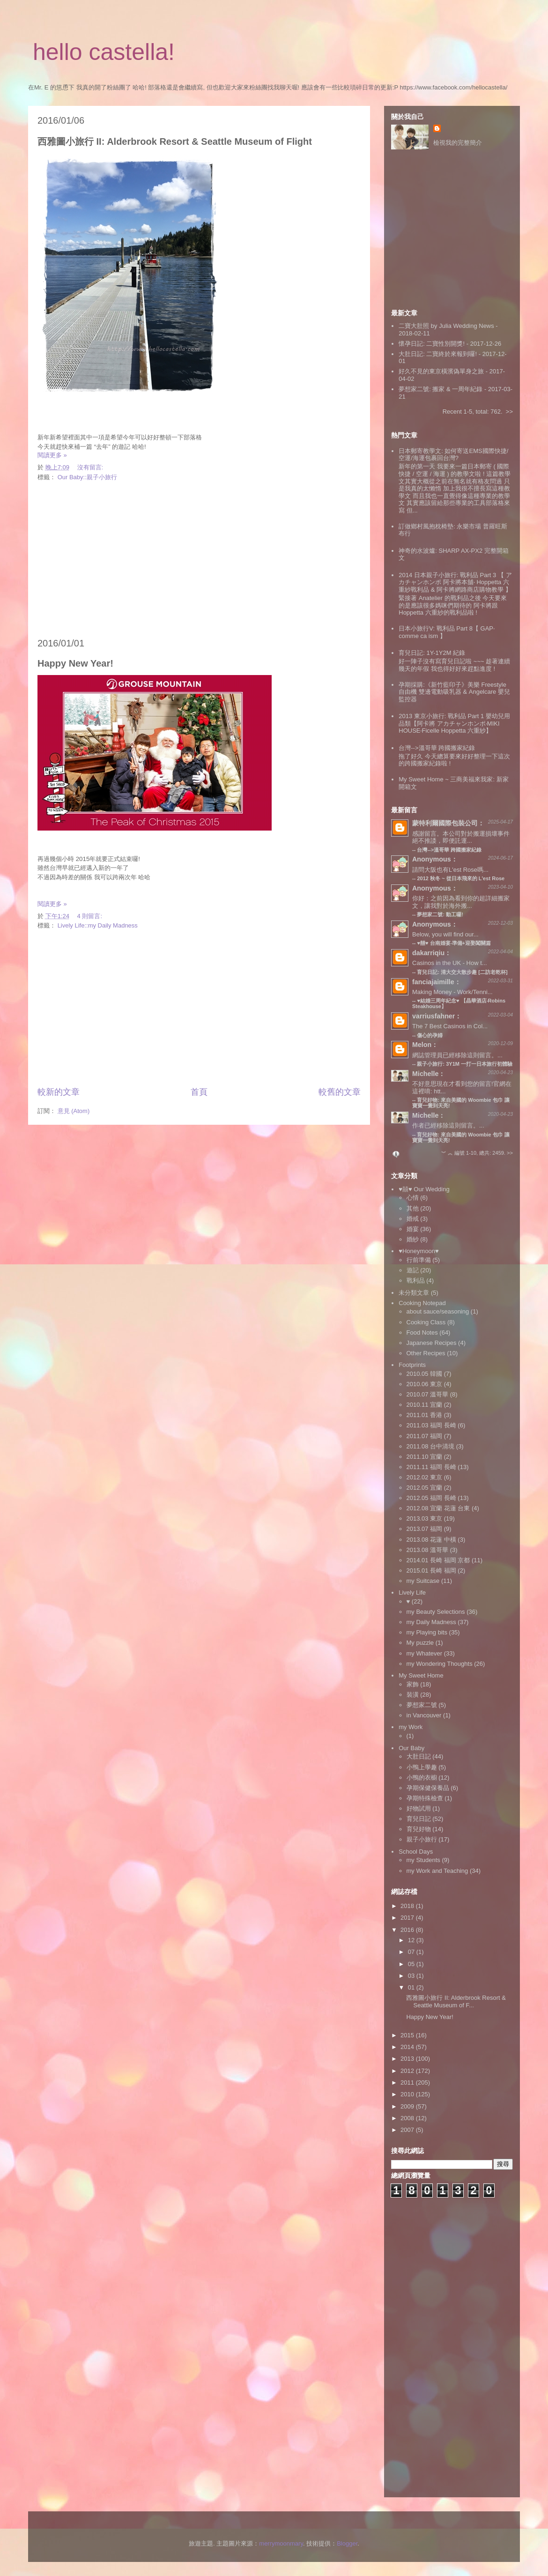 This screenshot has height=2576, width=548. I want to click on 孕期特殊檢查, so click(425, 1798).